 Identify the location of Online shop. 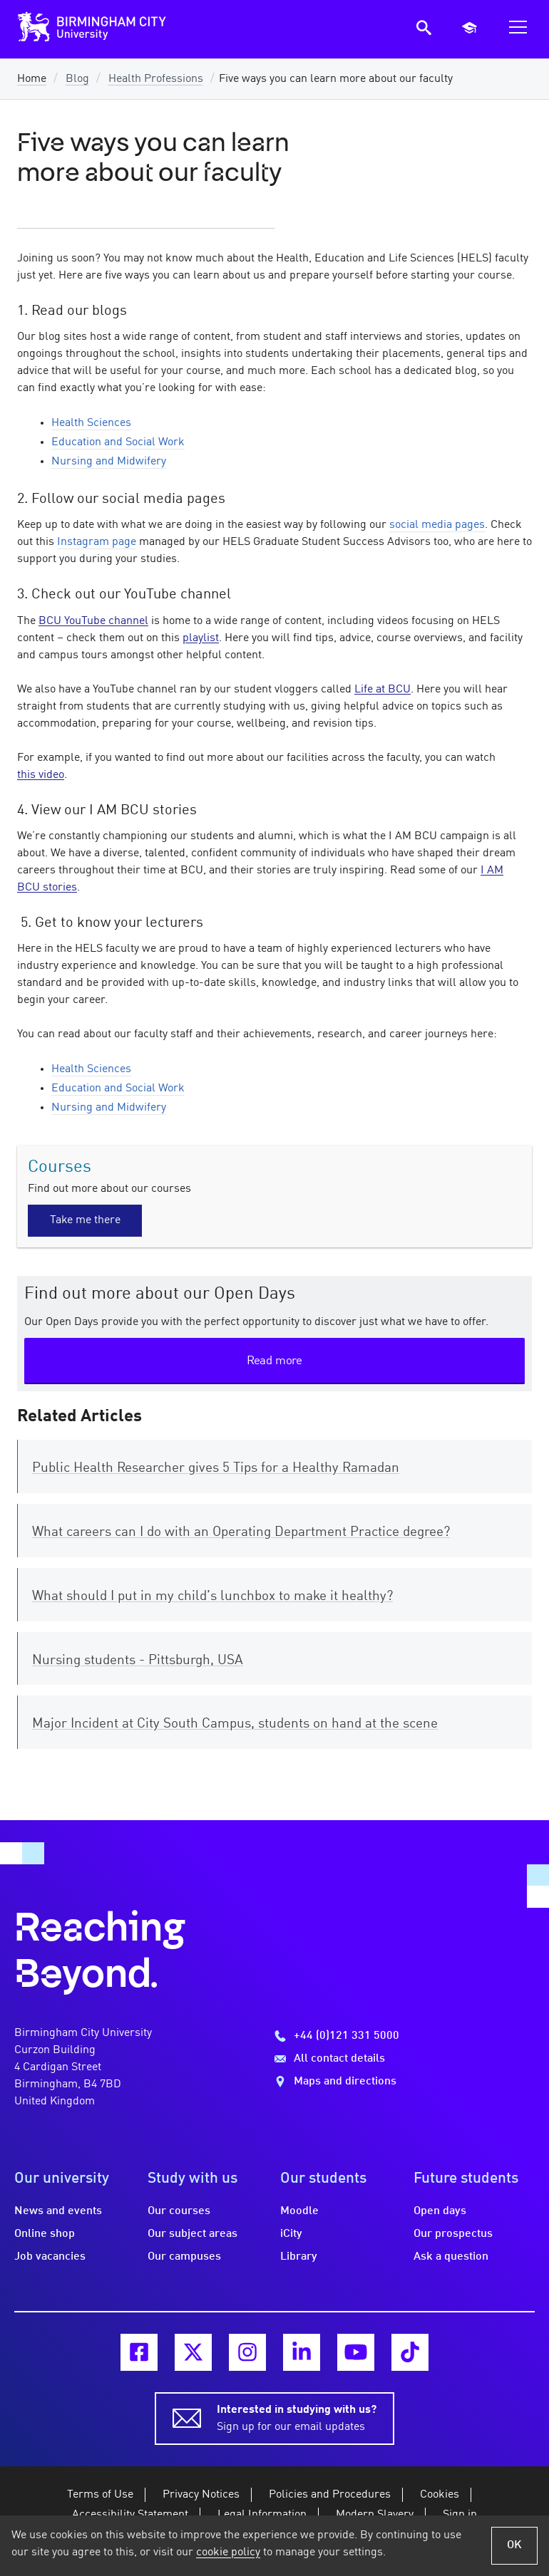
(44, 2234).